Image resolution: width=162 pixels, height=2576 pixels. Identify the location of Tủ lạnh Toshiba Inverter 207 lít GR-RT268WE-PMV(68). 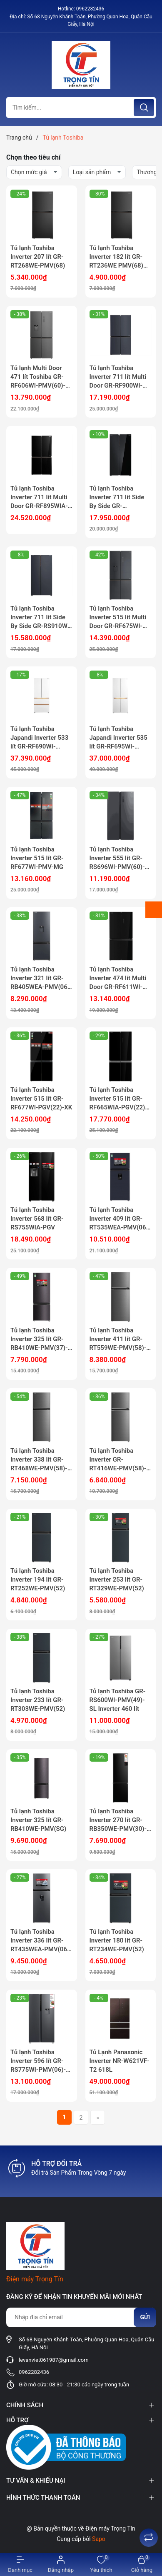
(37, 256).